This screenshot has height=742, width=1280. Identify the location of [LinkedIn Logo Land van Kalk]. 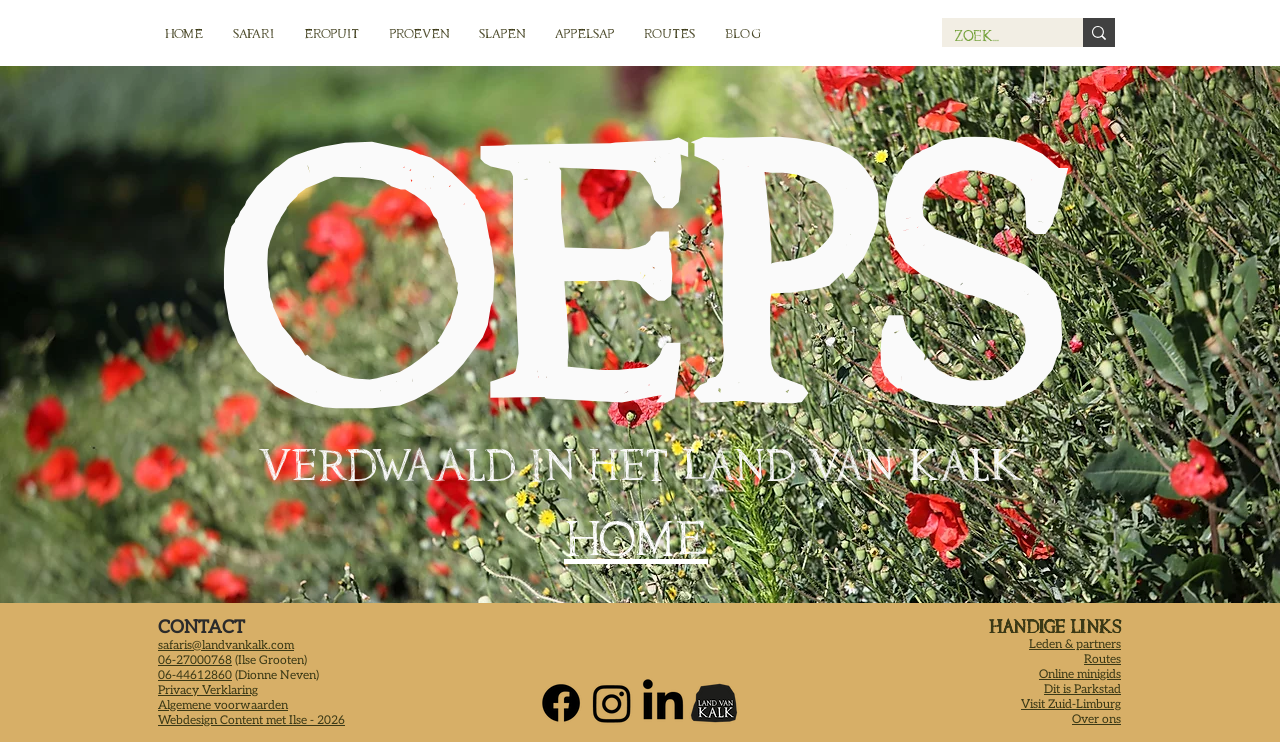
(663, 703).